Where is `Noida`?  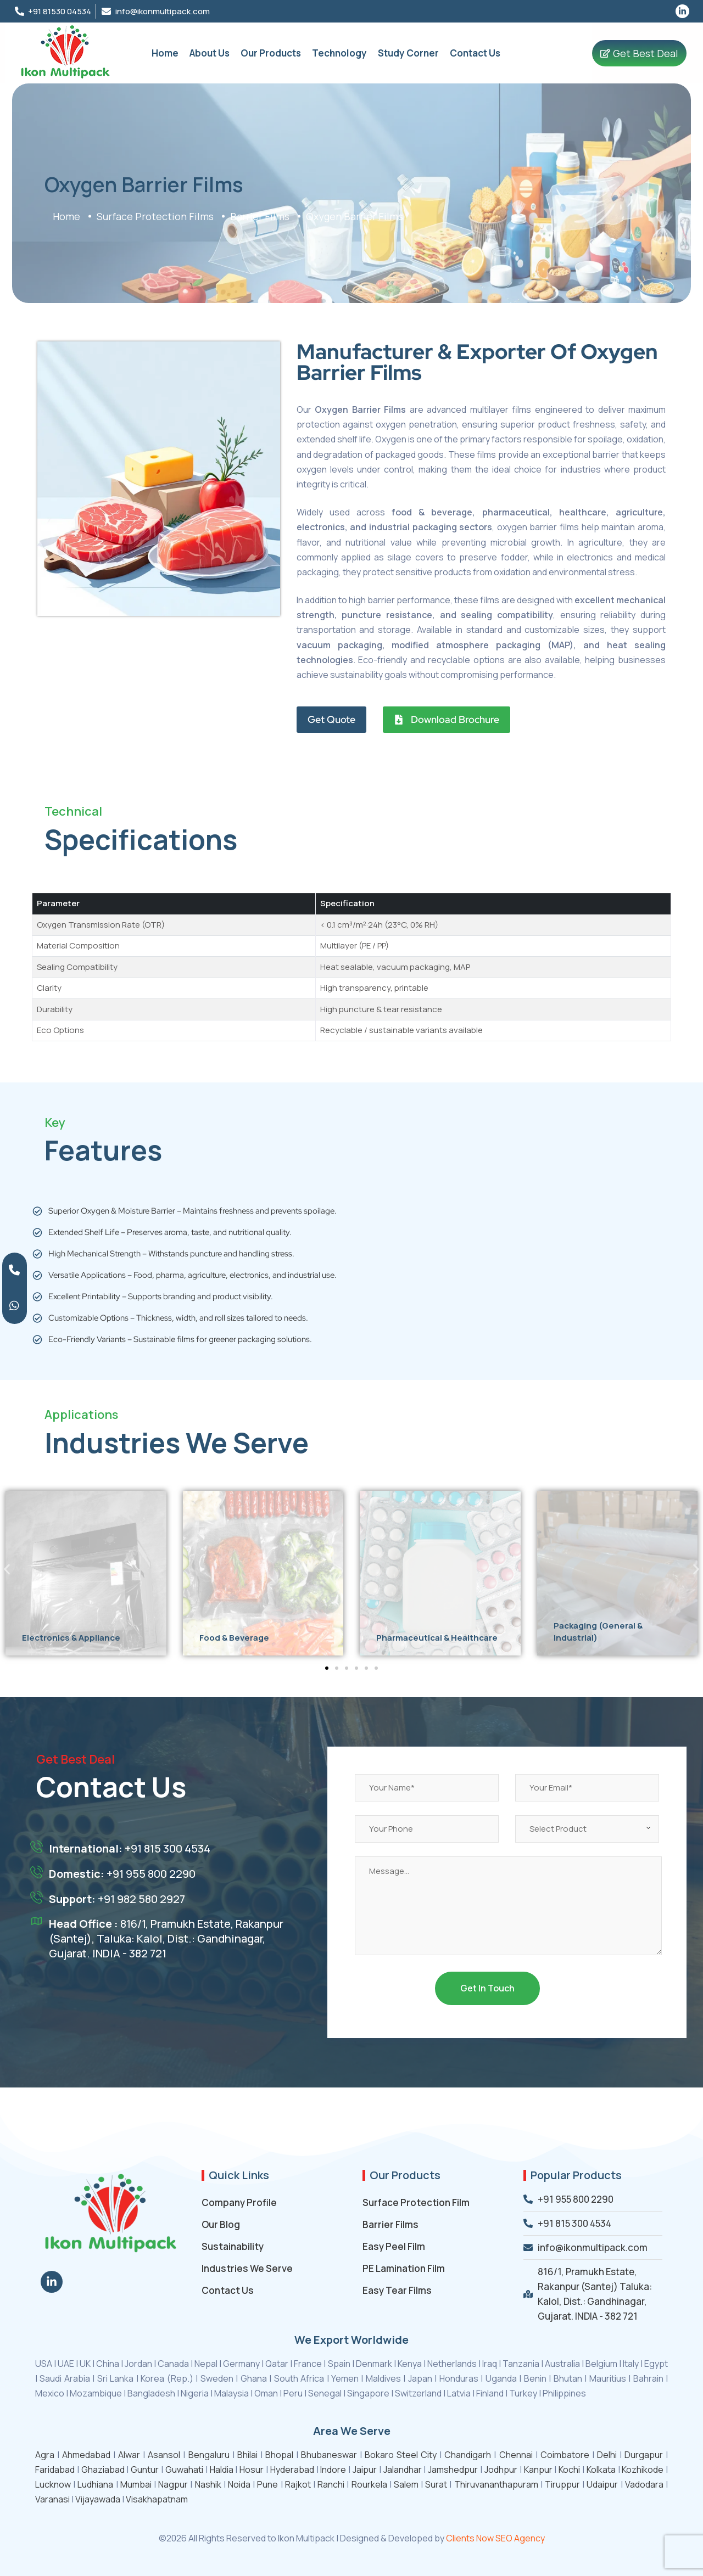
Noida is located at coordinates (239, 2484).